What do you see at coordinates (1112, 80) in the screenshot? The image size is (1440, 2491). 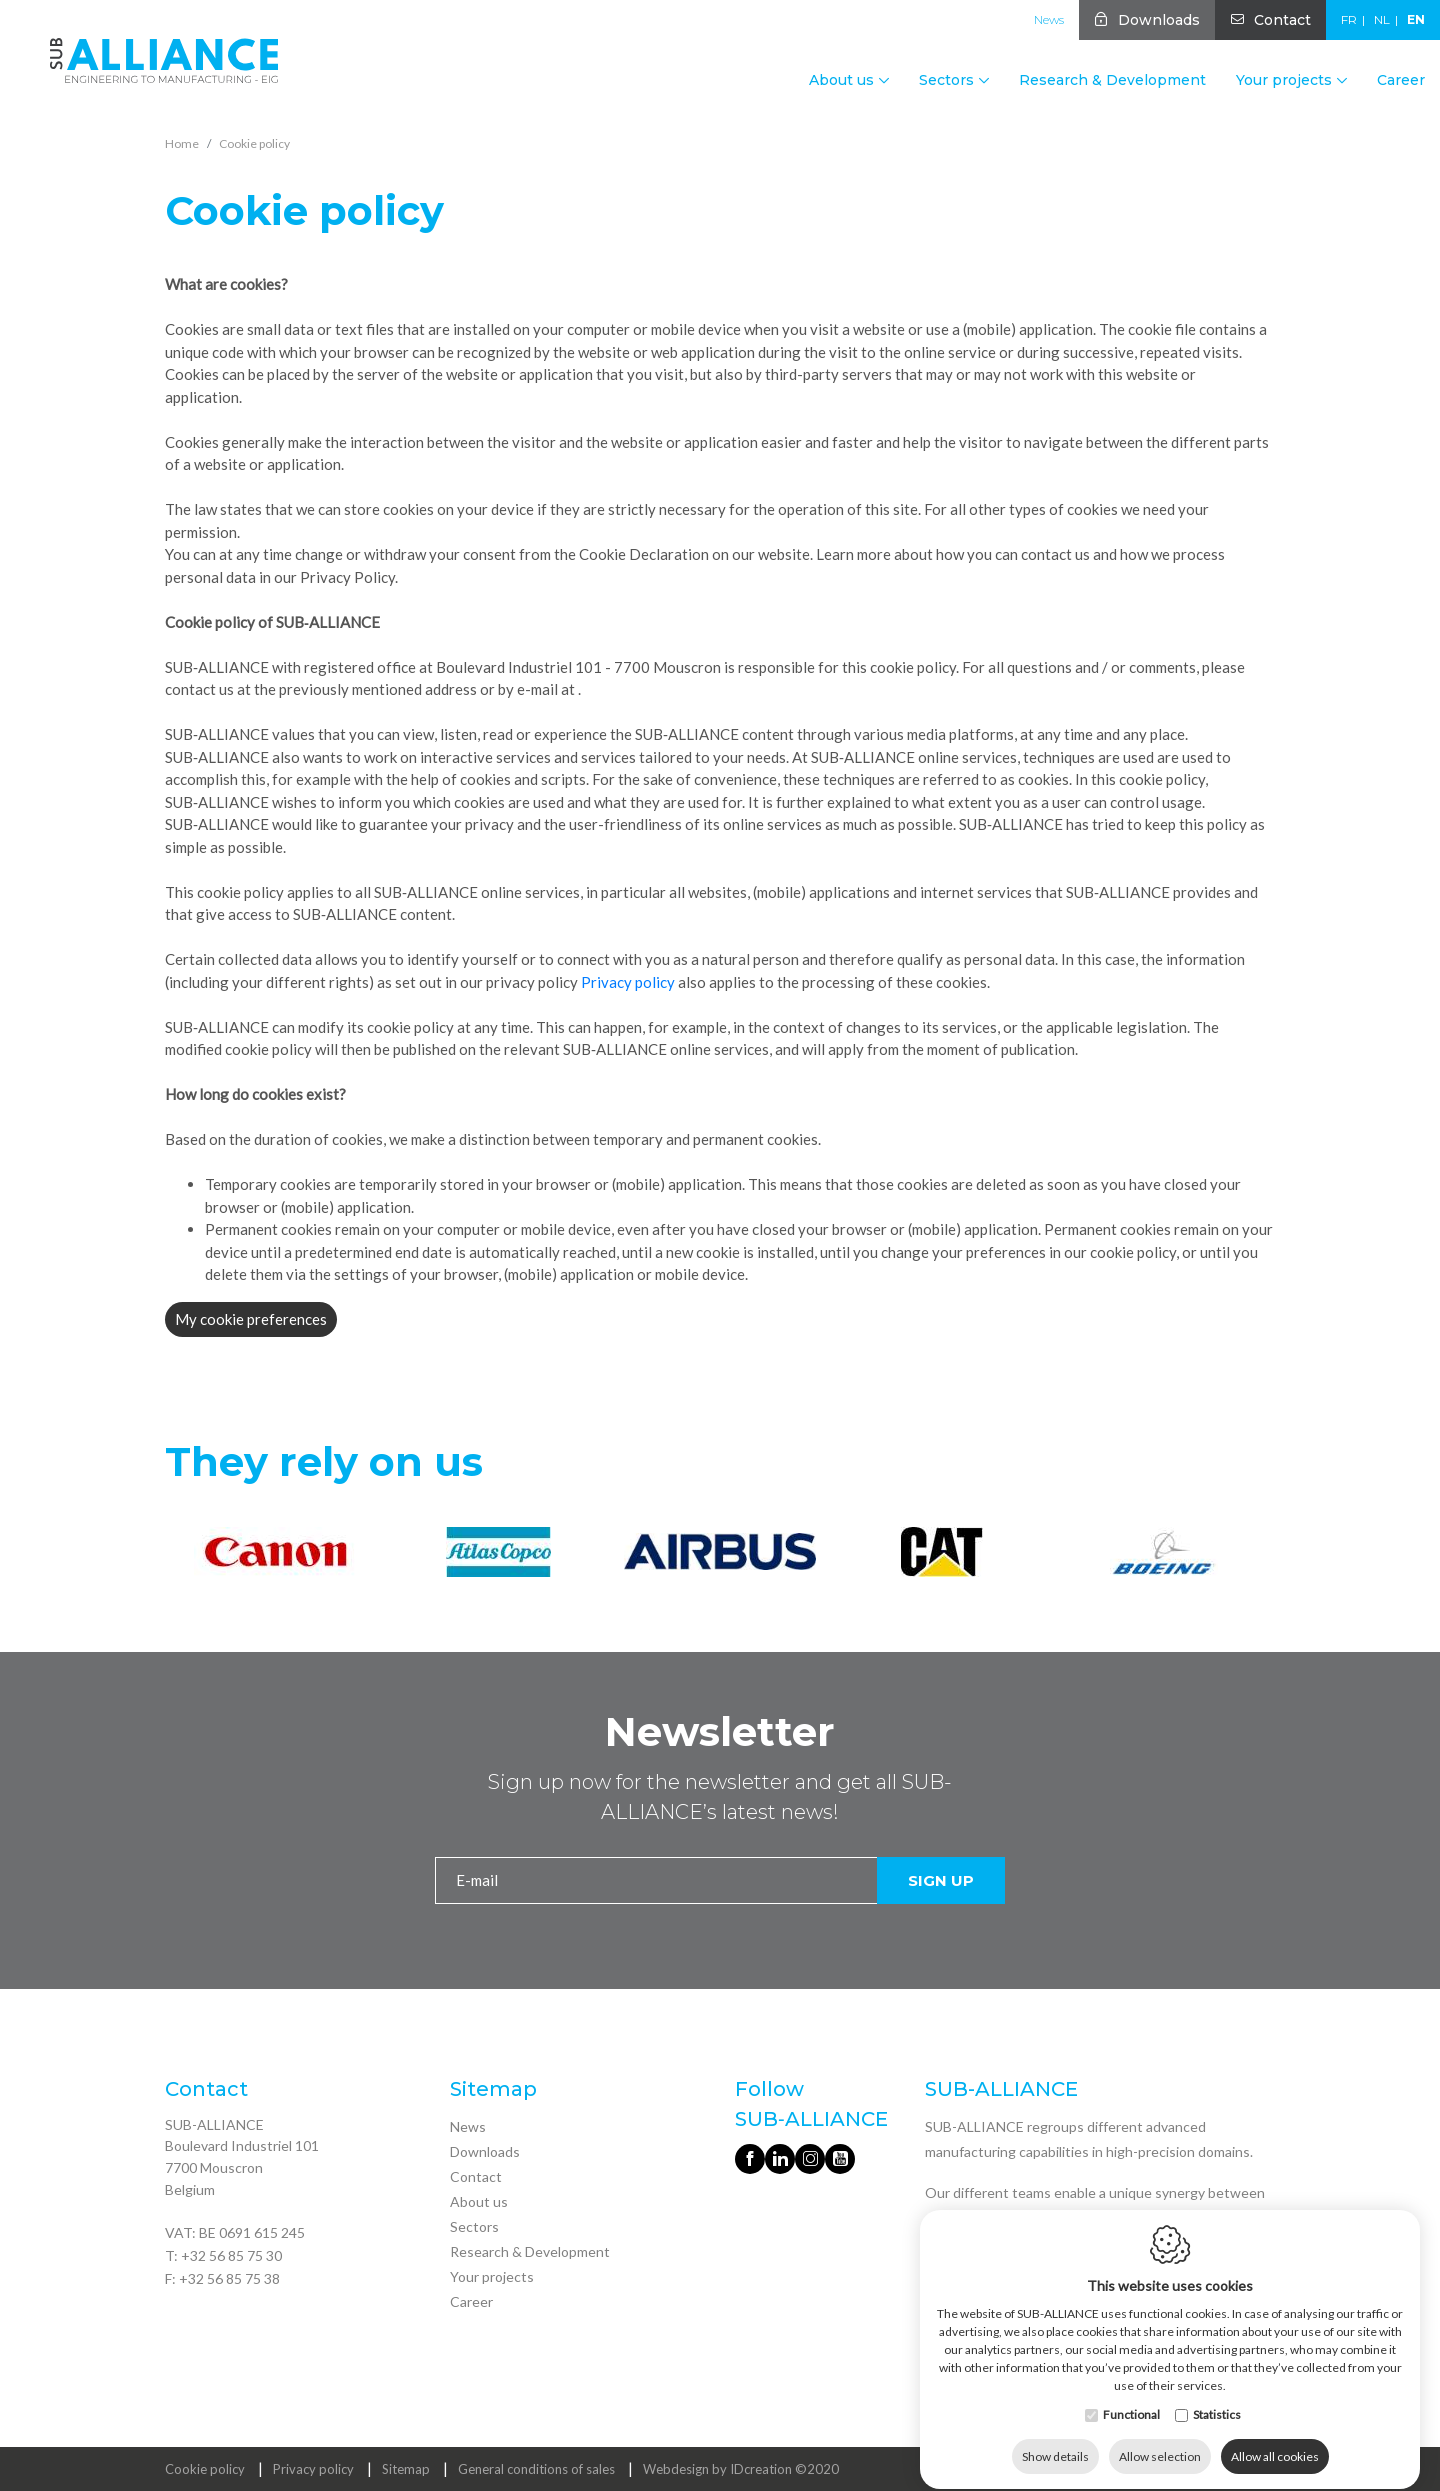 I see `Research & Development` at bounding box center [1112, 80].